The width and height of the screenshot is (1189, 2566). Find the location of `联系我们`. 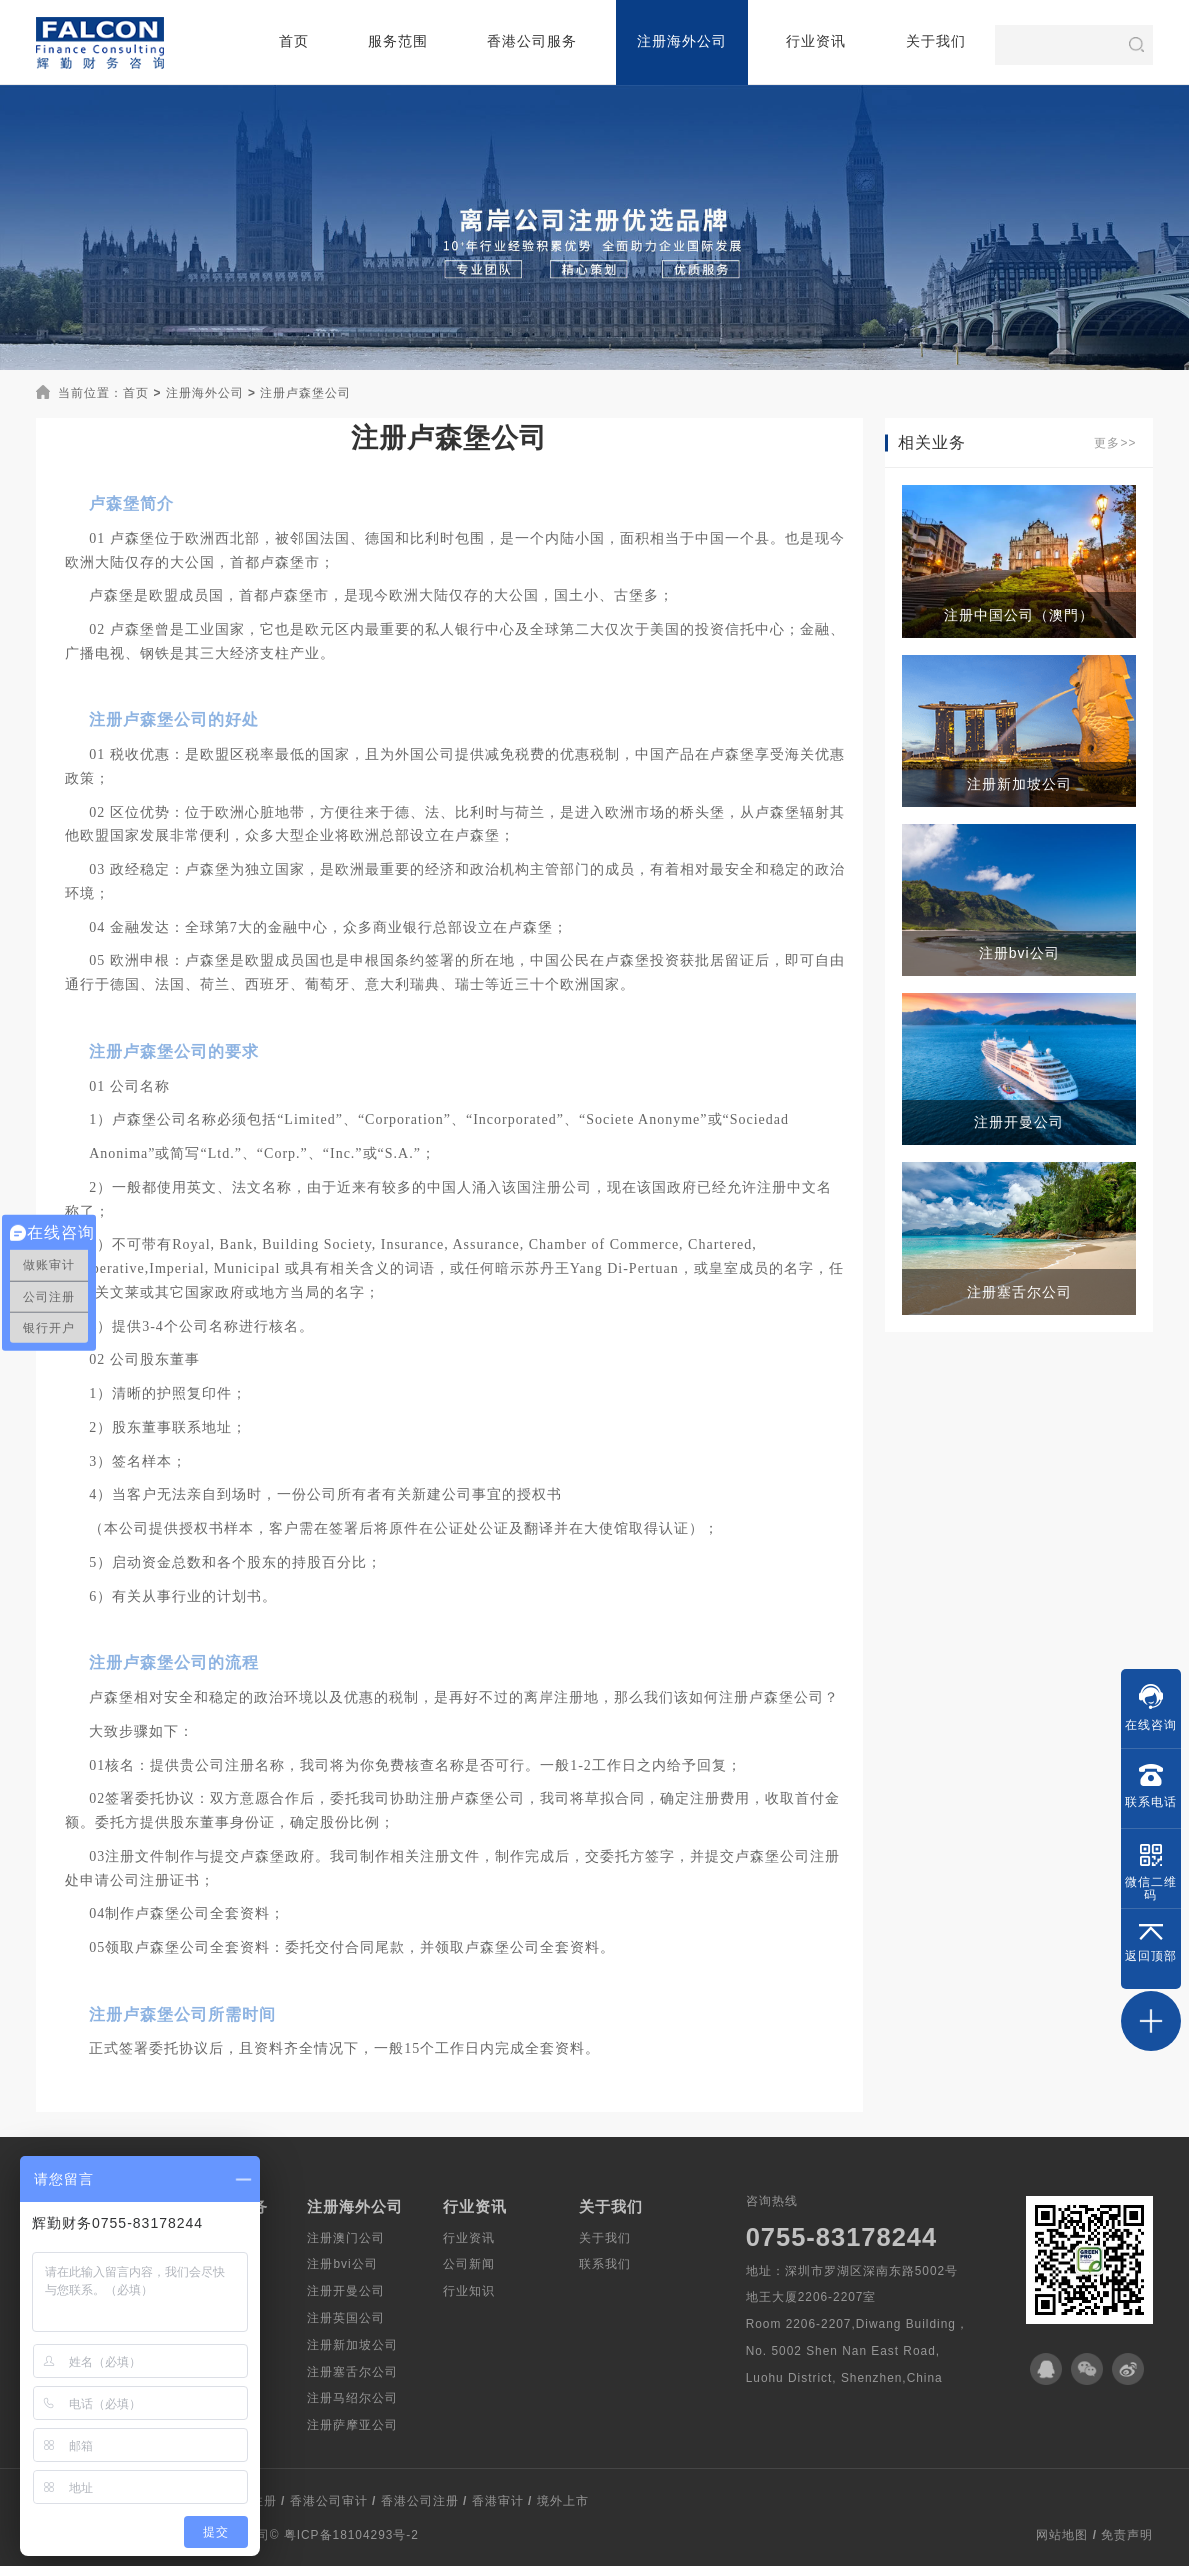

联系我们 is located at coordinates (605, 2264).